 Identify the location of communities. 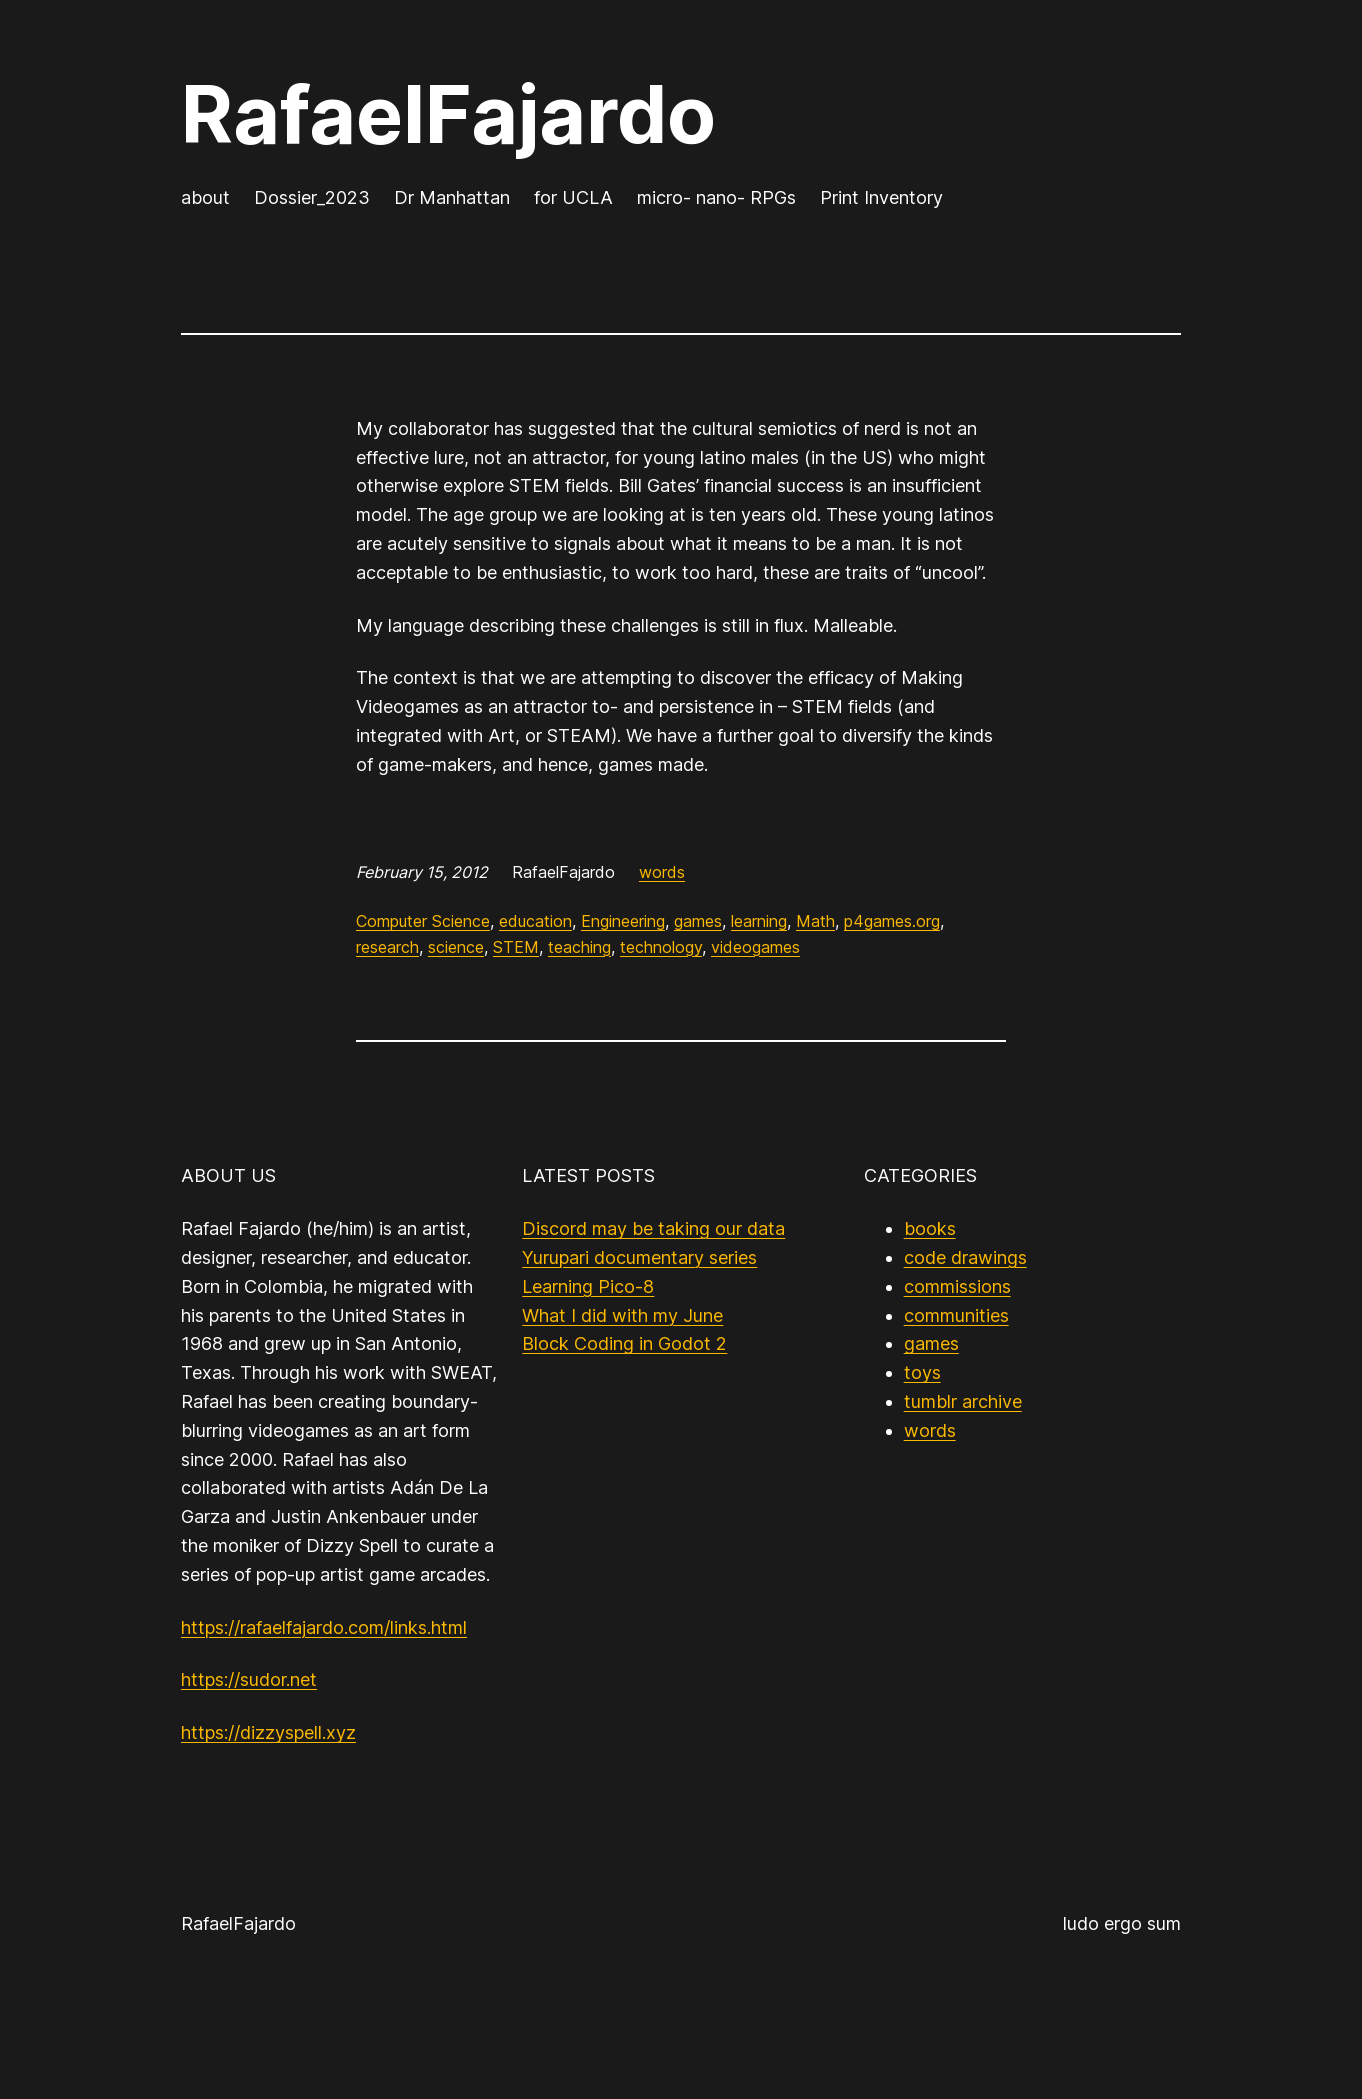
(956, 1315).